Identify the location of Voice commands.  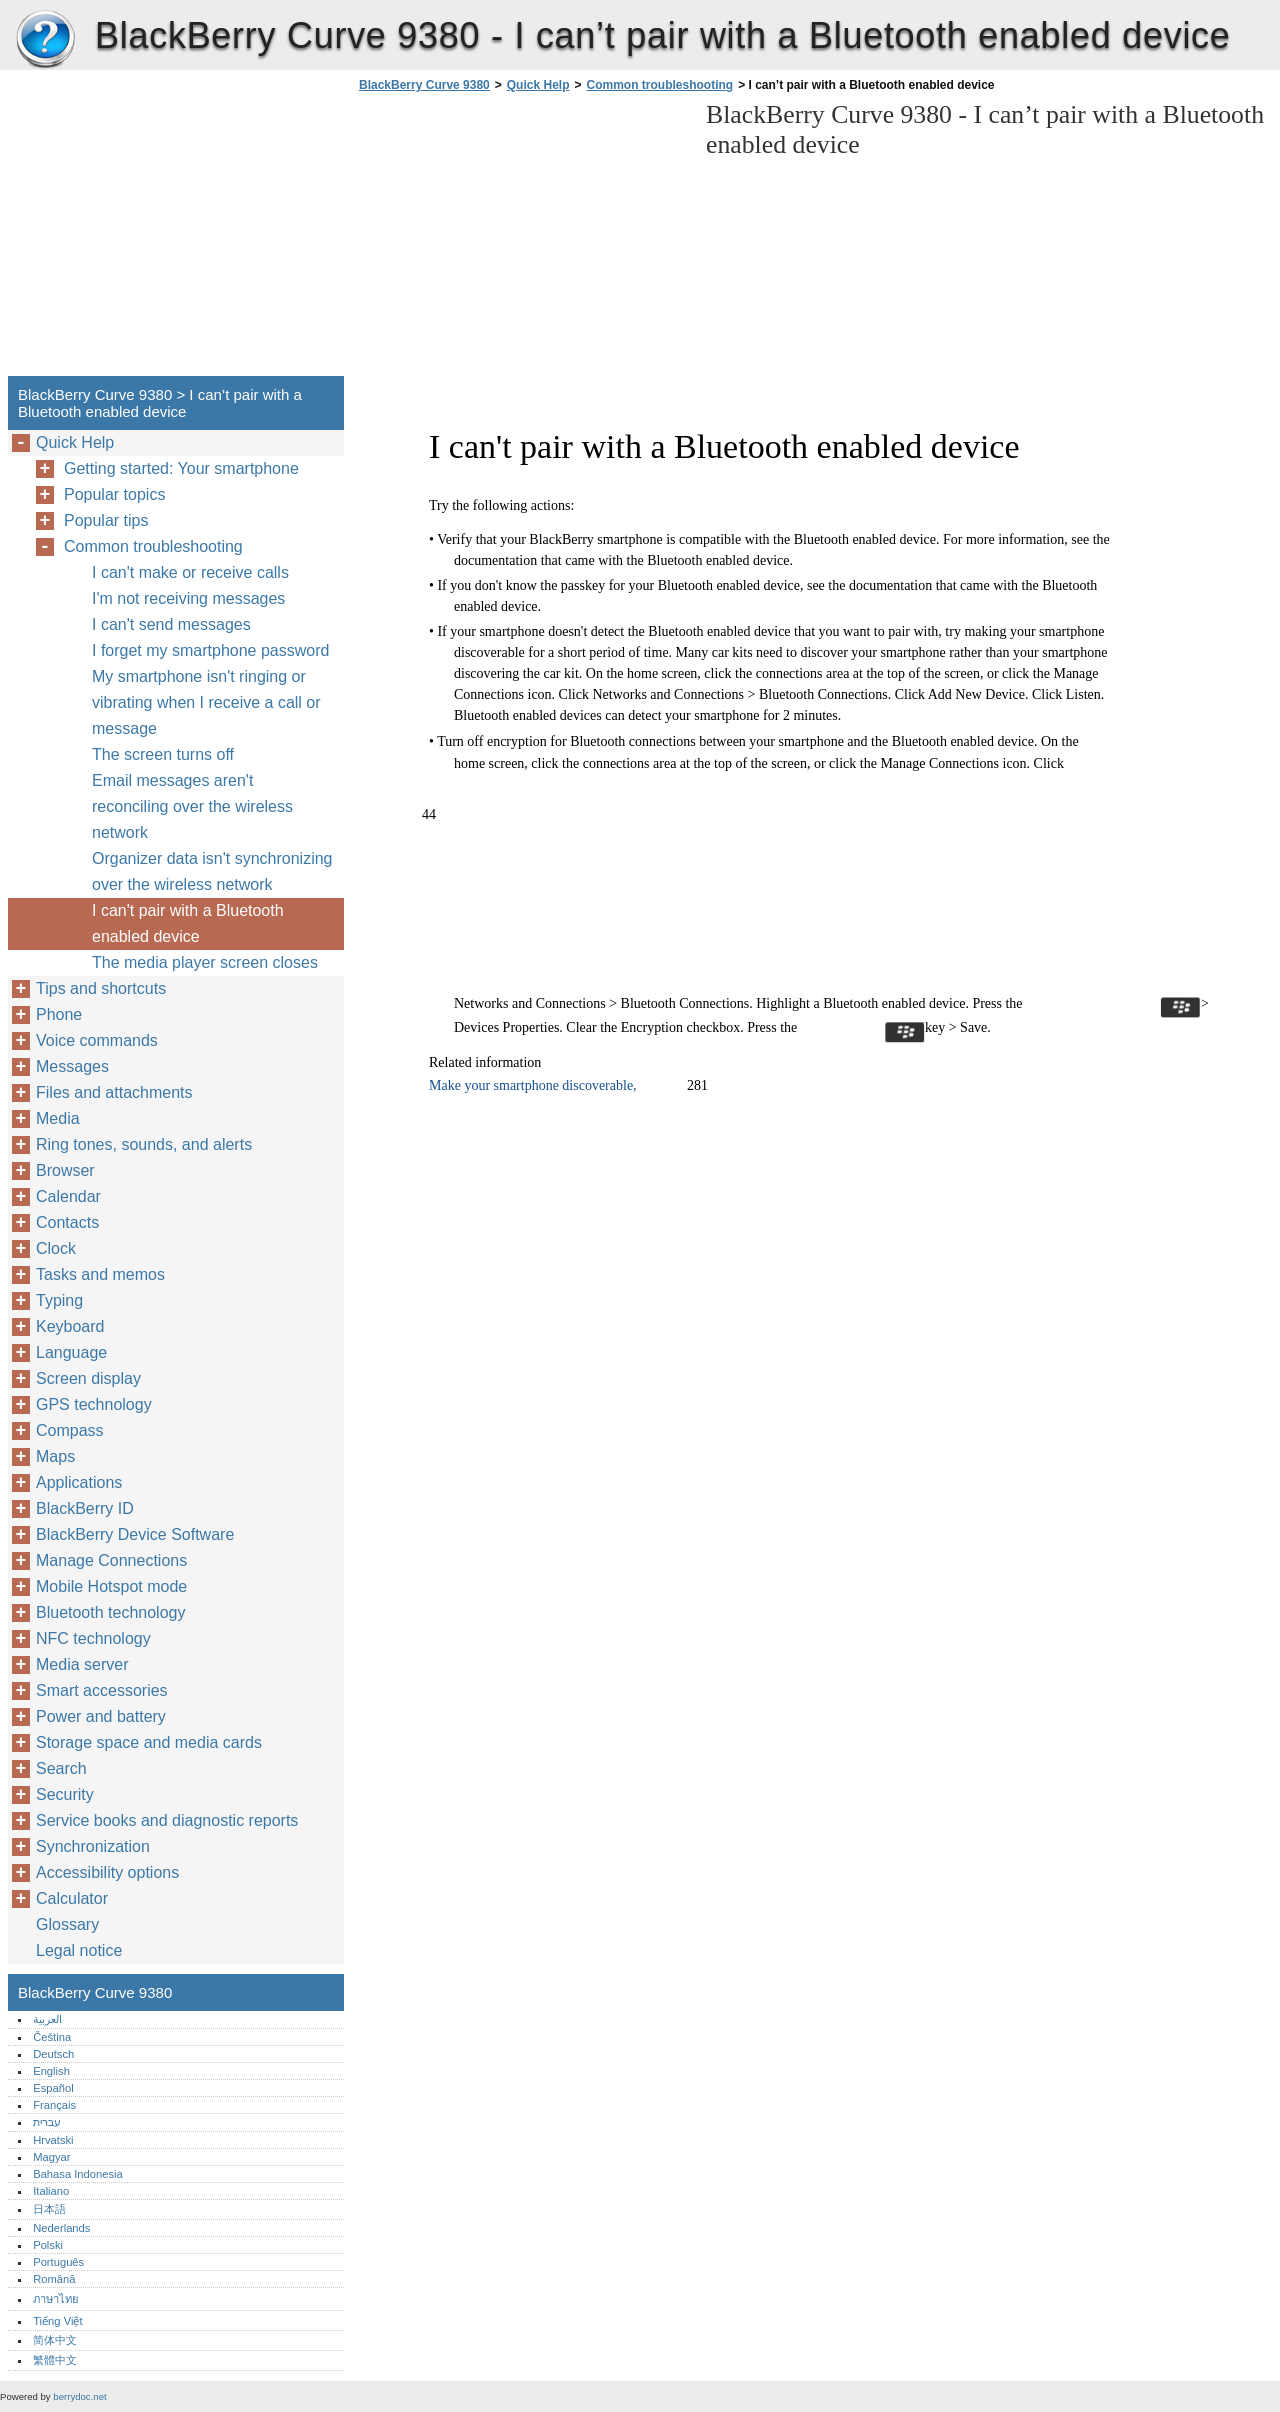
(97, 1040).